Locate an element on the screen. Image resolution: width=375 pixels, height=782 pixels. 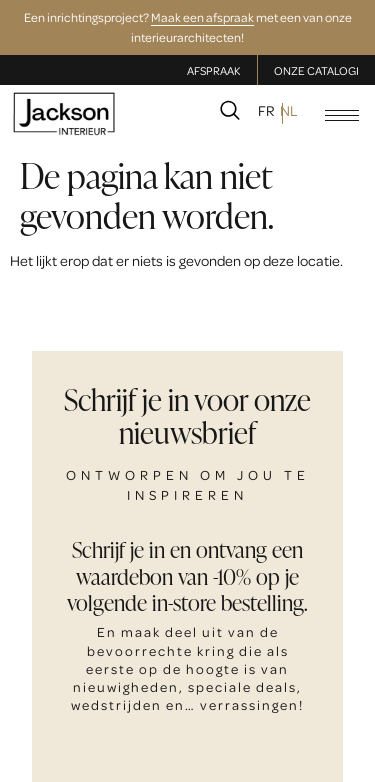
[hamburger-icon] is located at coordinates (342, 115).